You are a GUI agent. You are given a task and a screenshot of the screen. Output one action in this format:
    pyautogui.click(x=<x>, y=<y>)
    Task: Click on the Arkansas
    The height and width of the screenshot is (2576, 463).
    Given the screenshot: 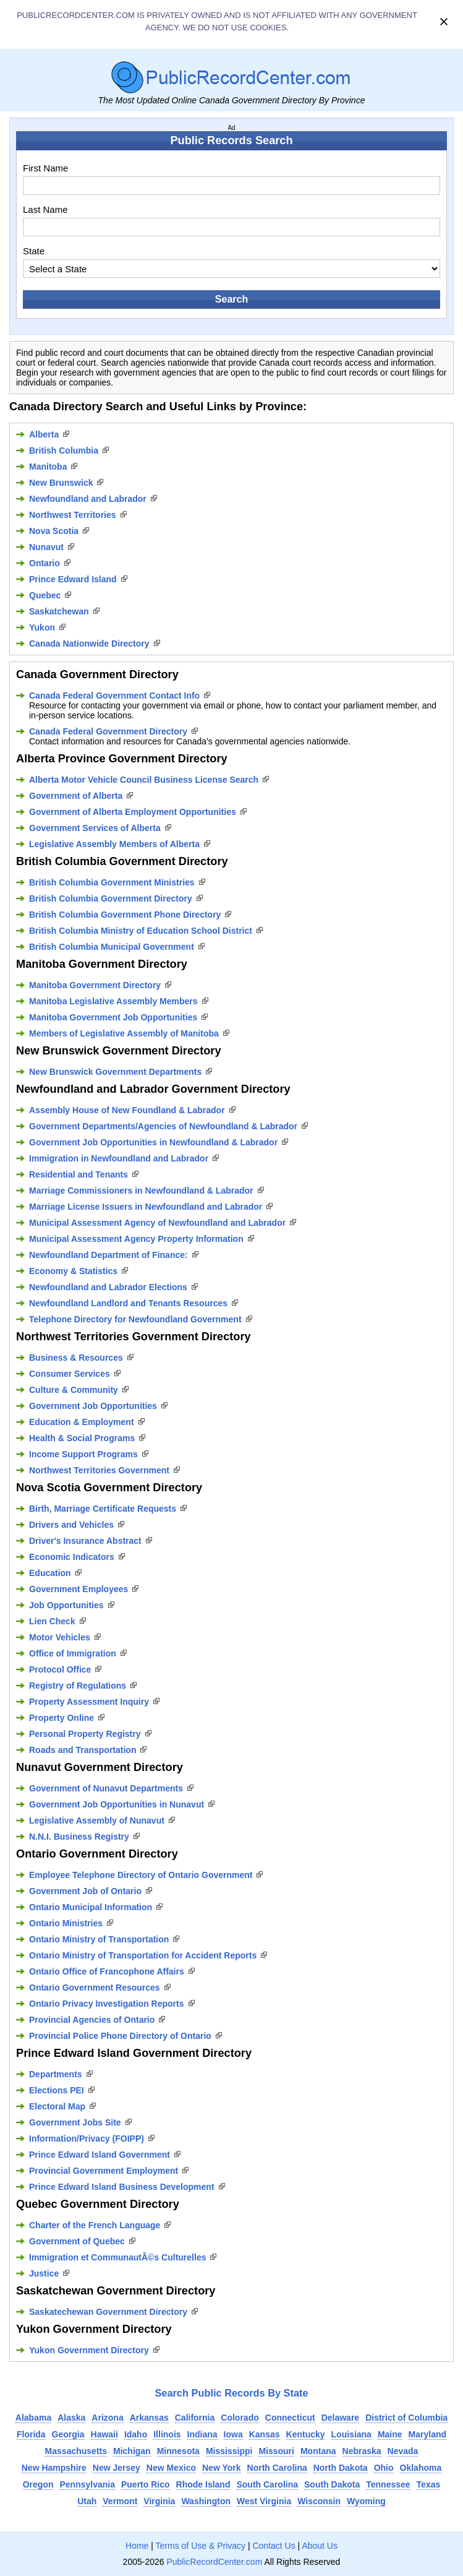 What is the action you would take?
    pyautogui.click(x=149, y=2418)
    